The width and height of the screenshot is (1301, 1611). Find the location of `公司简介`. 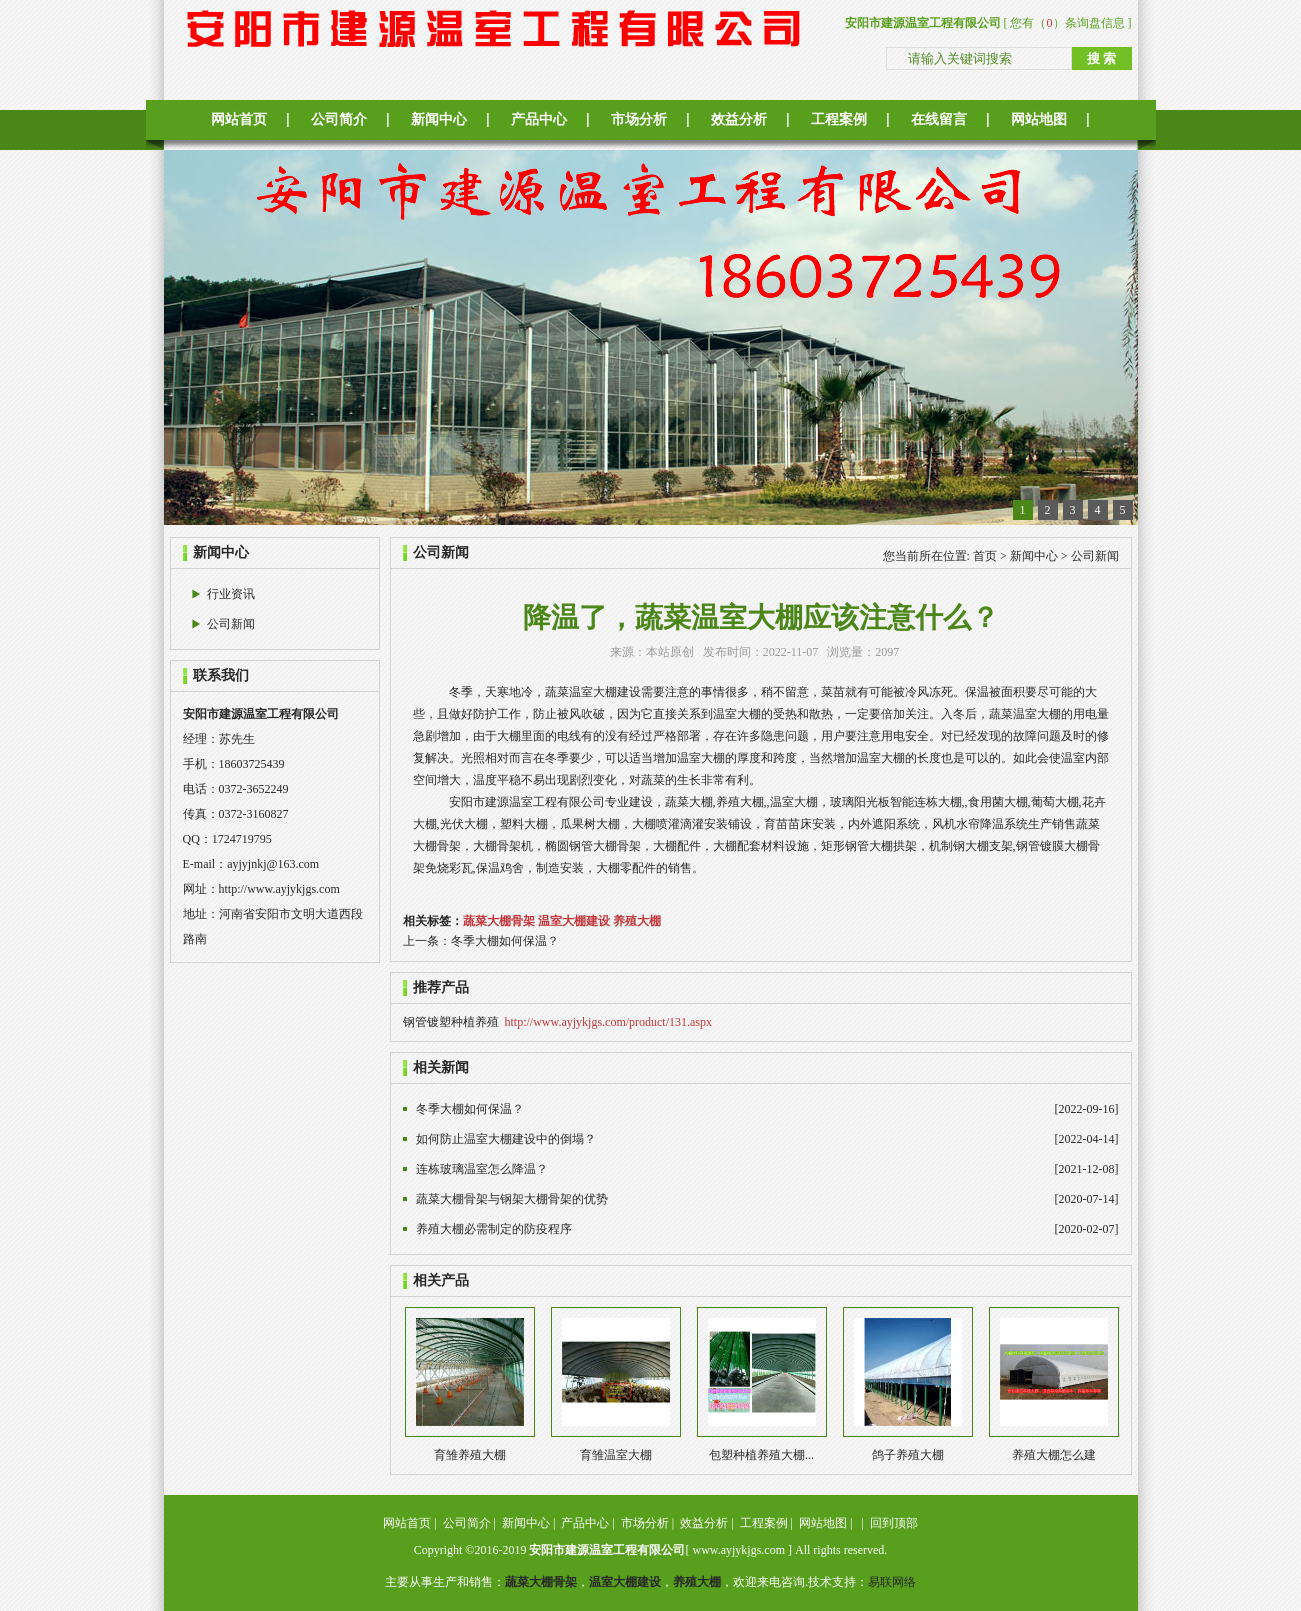

公司简介 is located at coordinates (339, 119).